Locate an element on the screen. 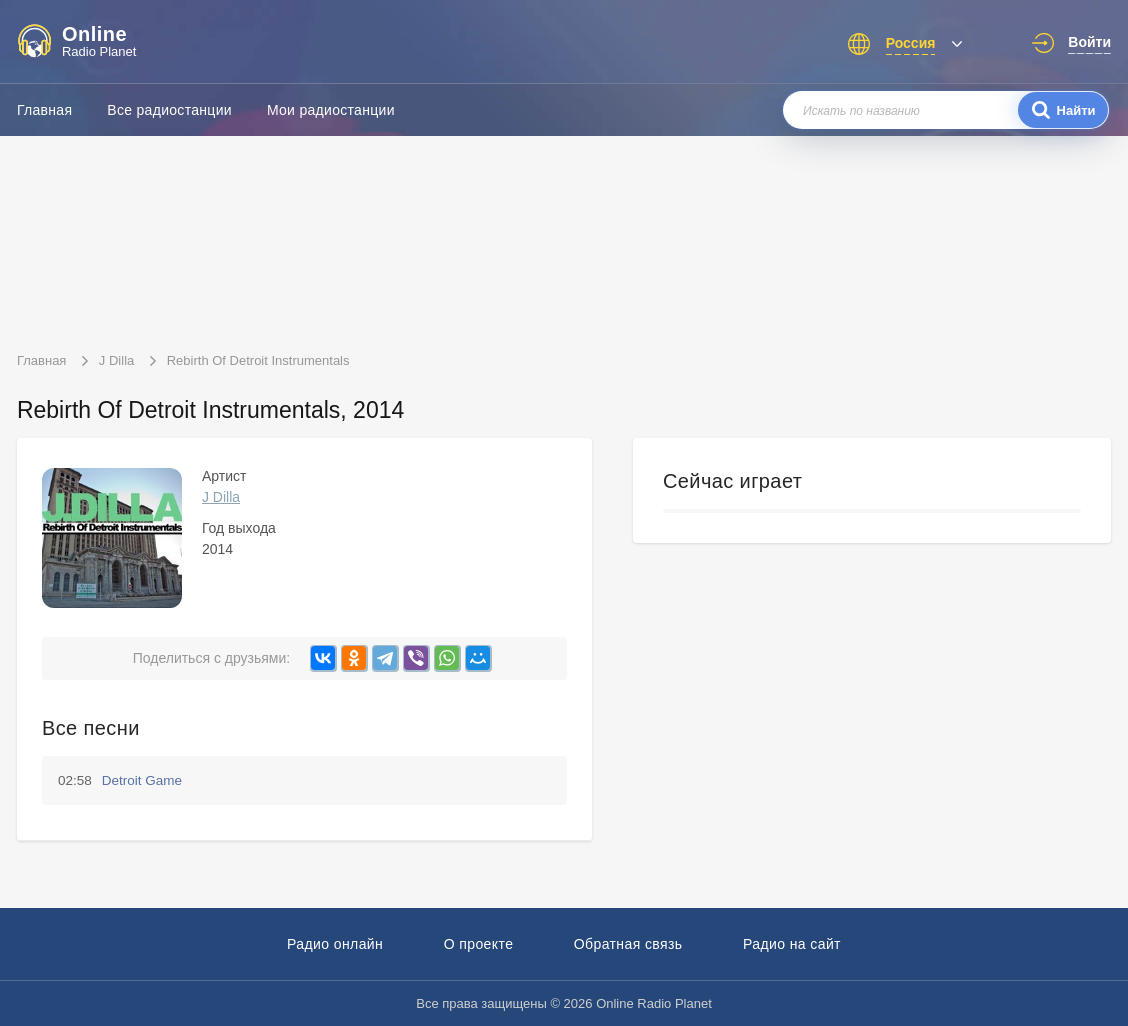 The image size is (1128, 1026). Все радиостанции is located at coordinates (169, 110).